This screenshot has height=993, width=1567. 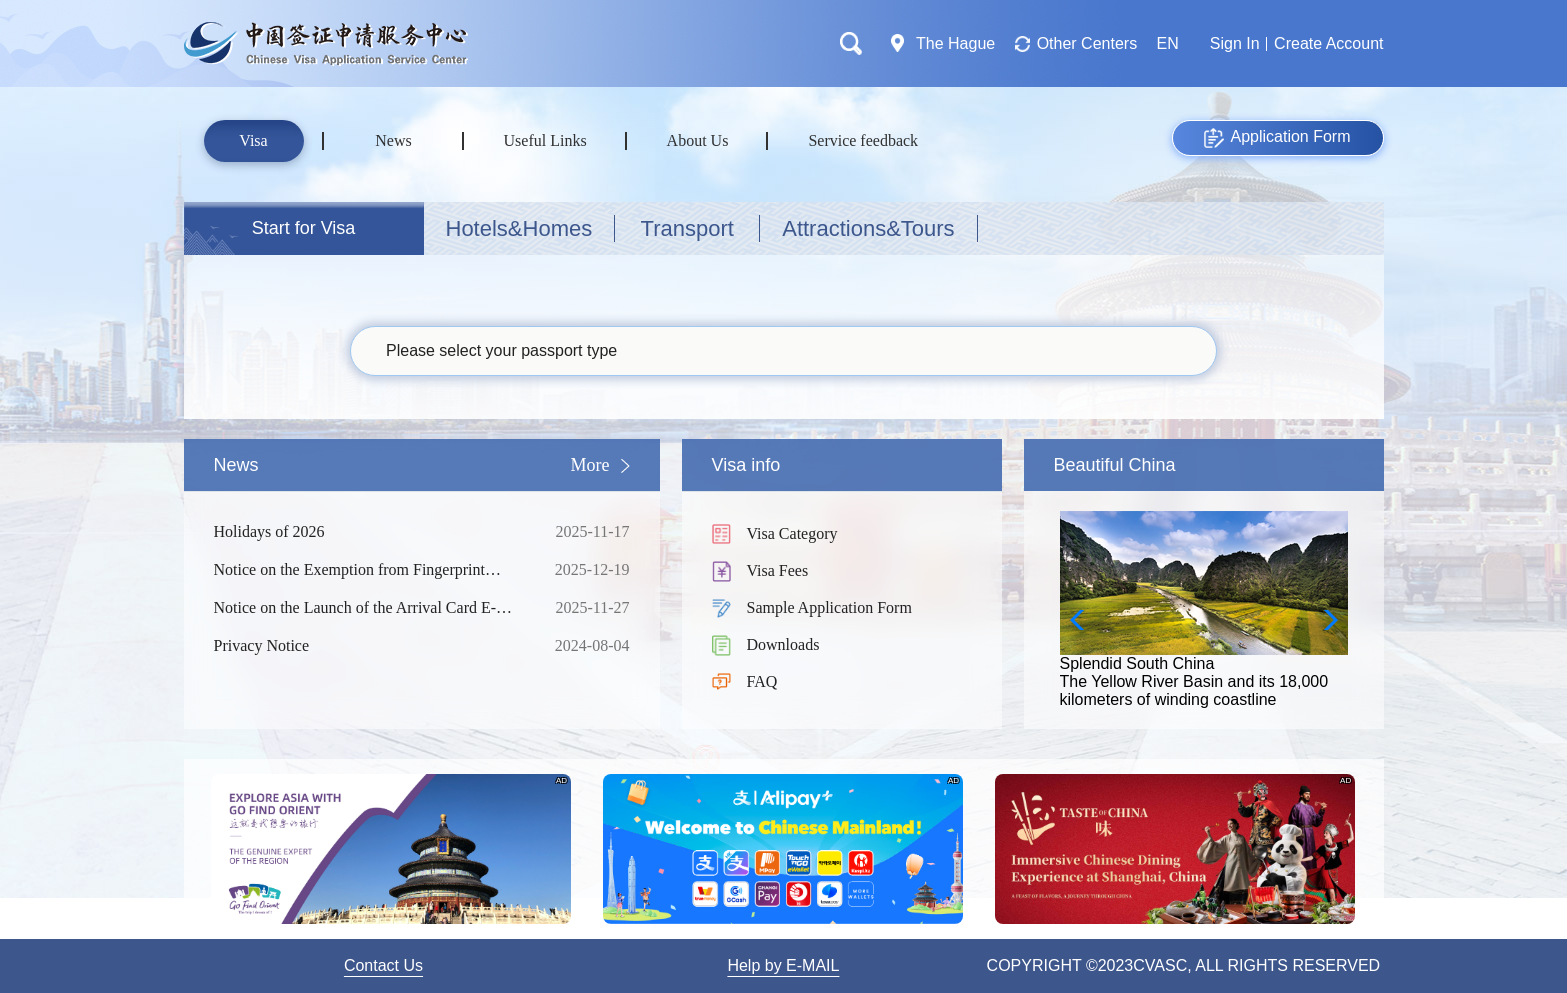 What do you see at coordinates (369, 646) in the screenshot?
I see `Privacy Notice` at bounding box center [369, 646].